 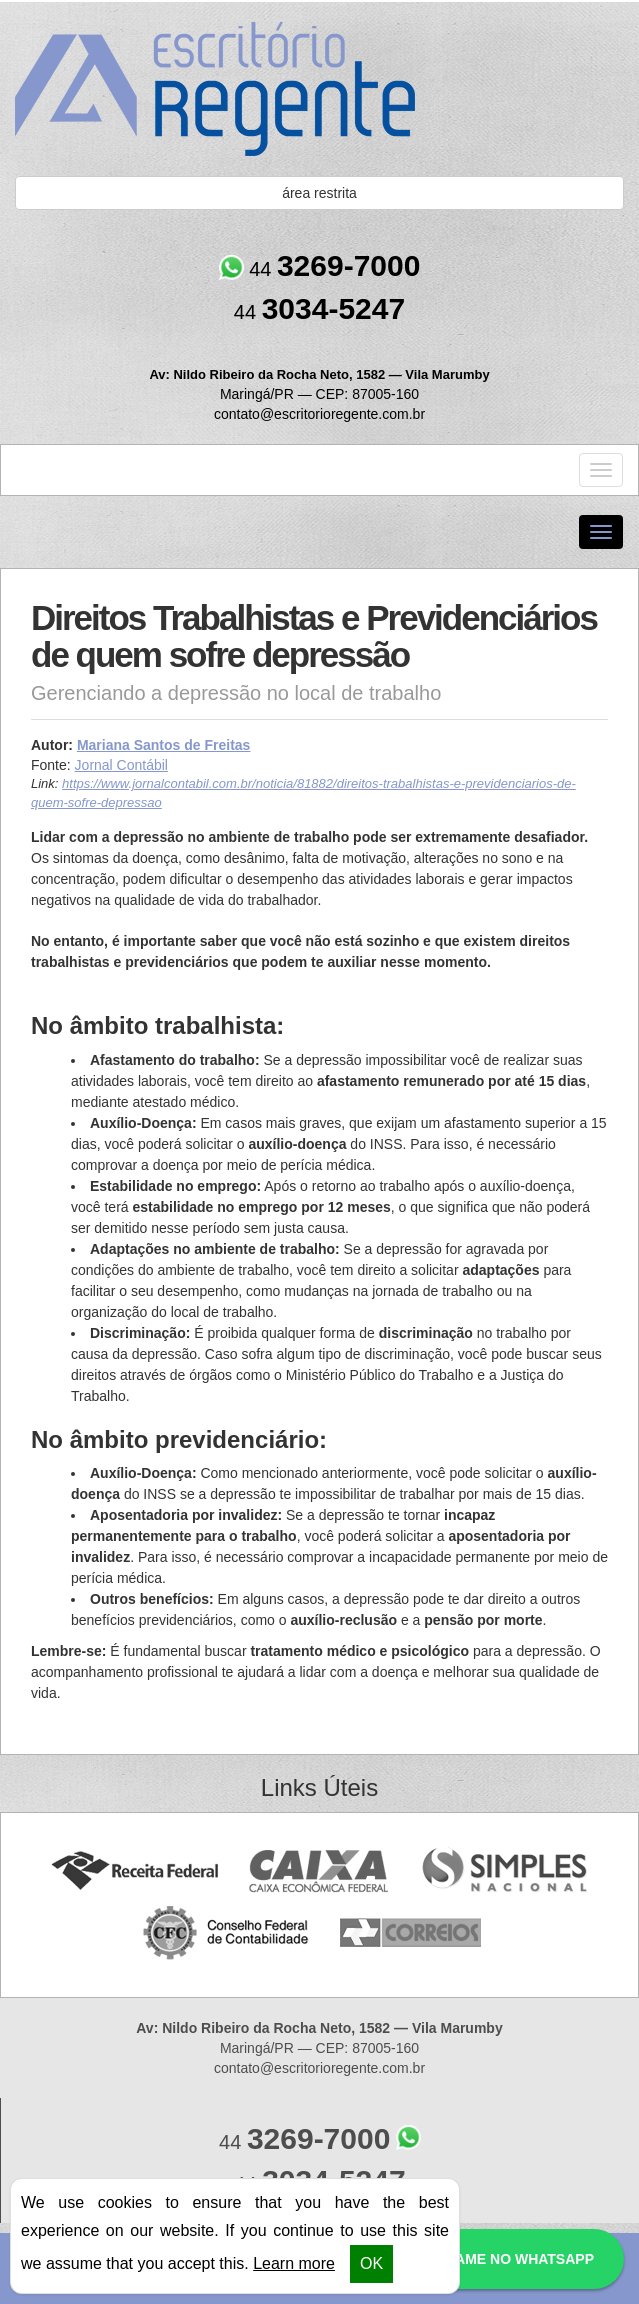 I want to click on OK [button], so click(x=371, y=2263).